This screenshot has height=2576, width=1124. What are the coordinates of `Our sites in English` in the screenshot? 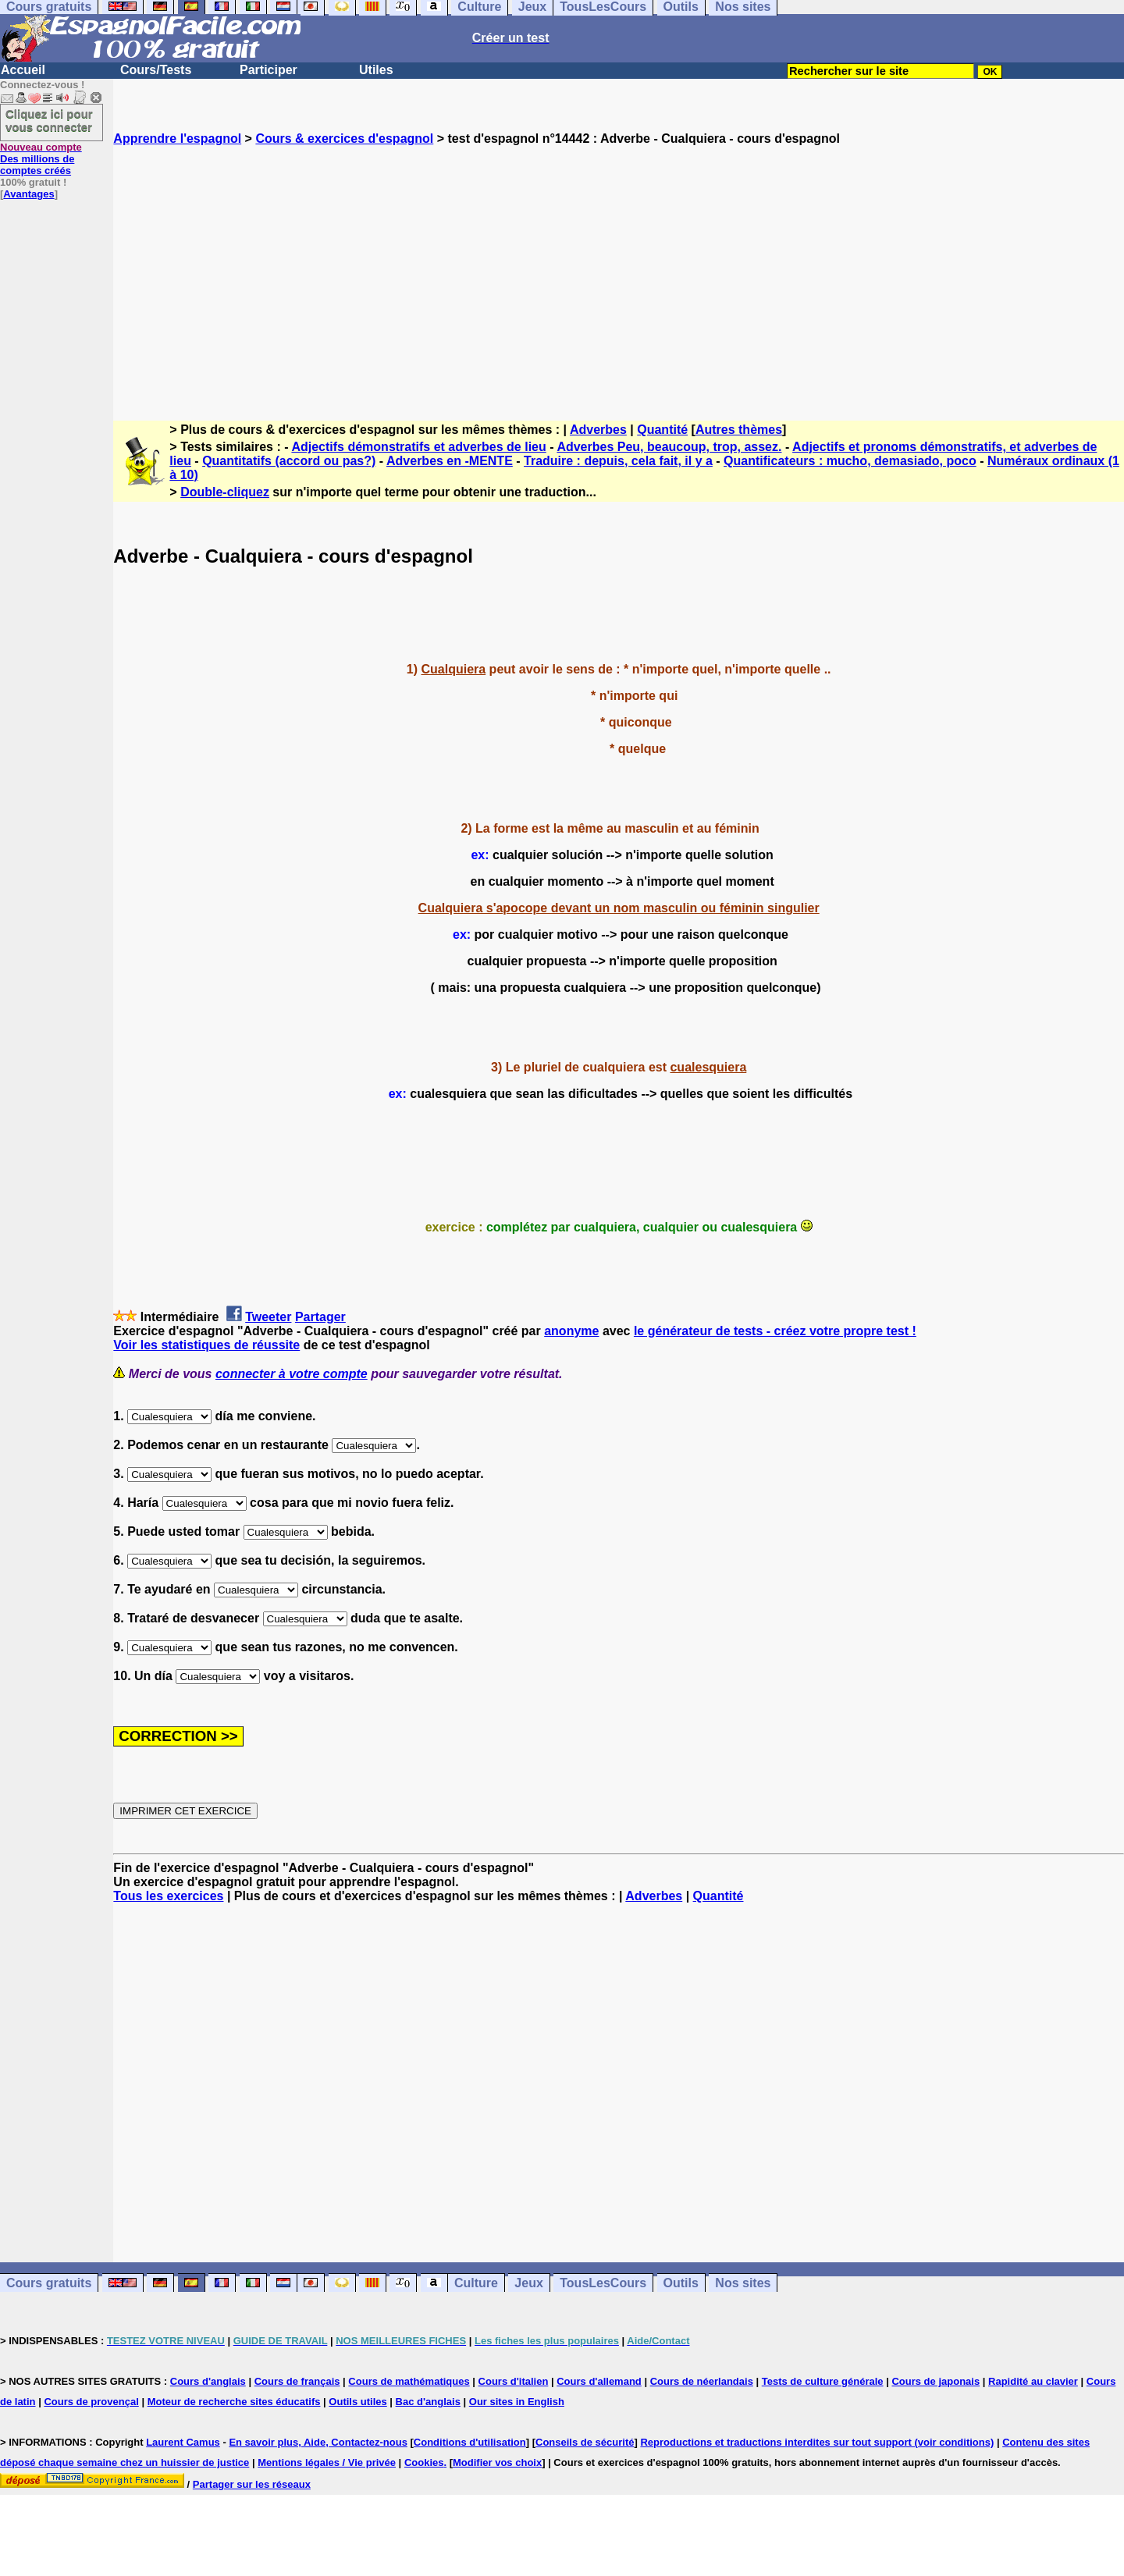 It's located at (516, 2401).